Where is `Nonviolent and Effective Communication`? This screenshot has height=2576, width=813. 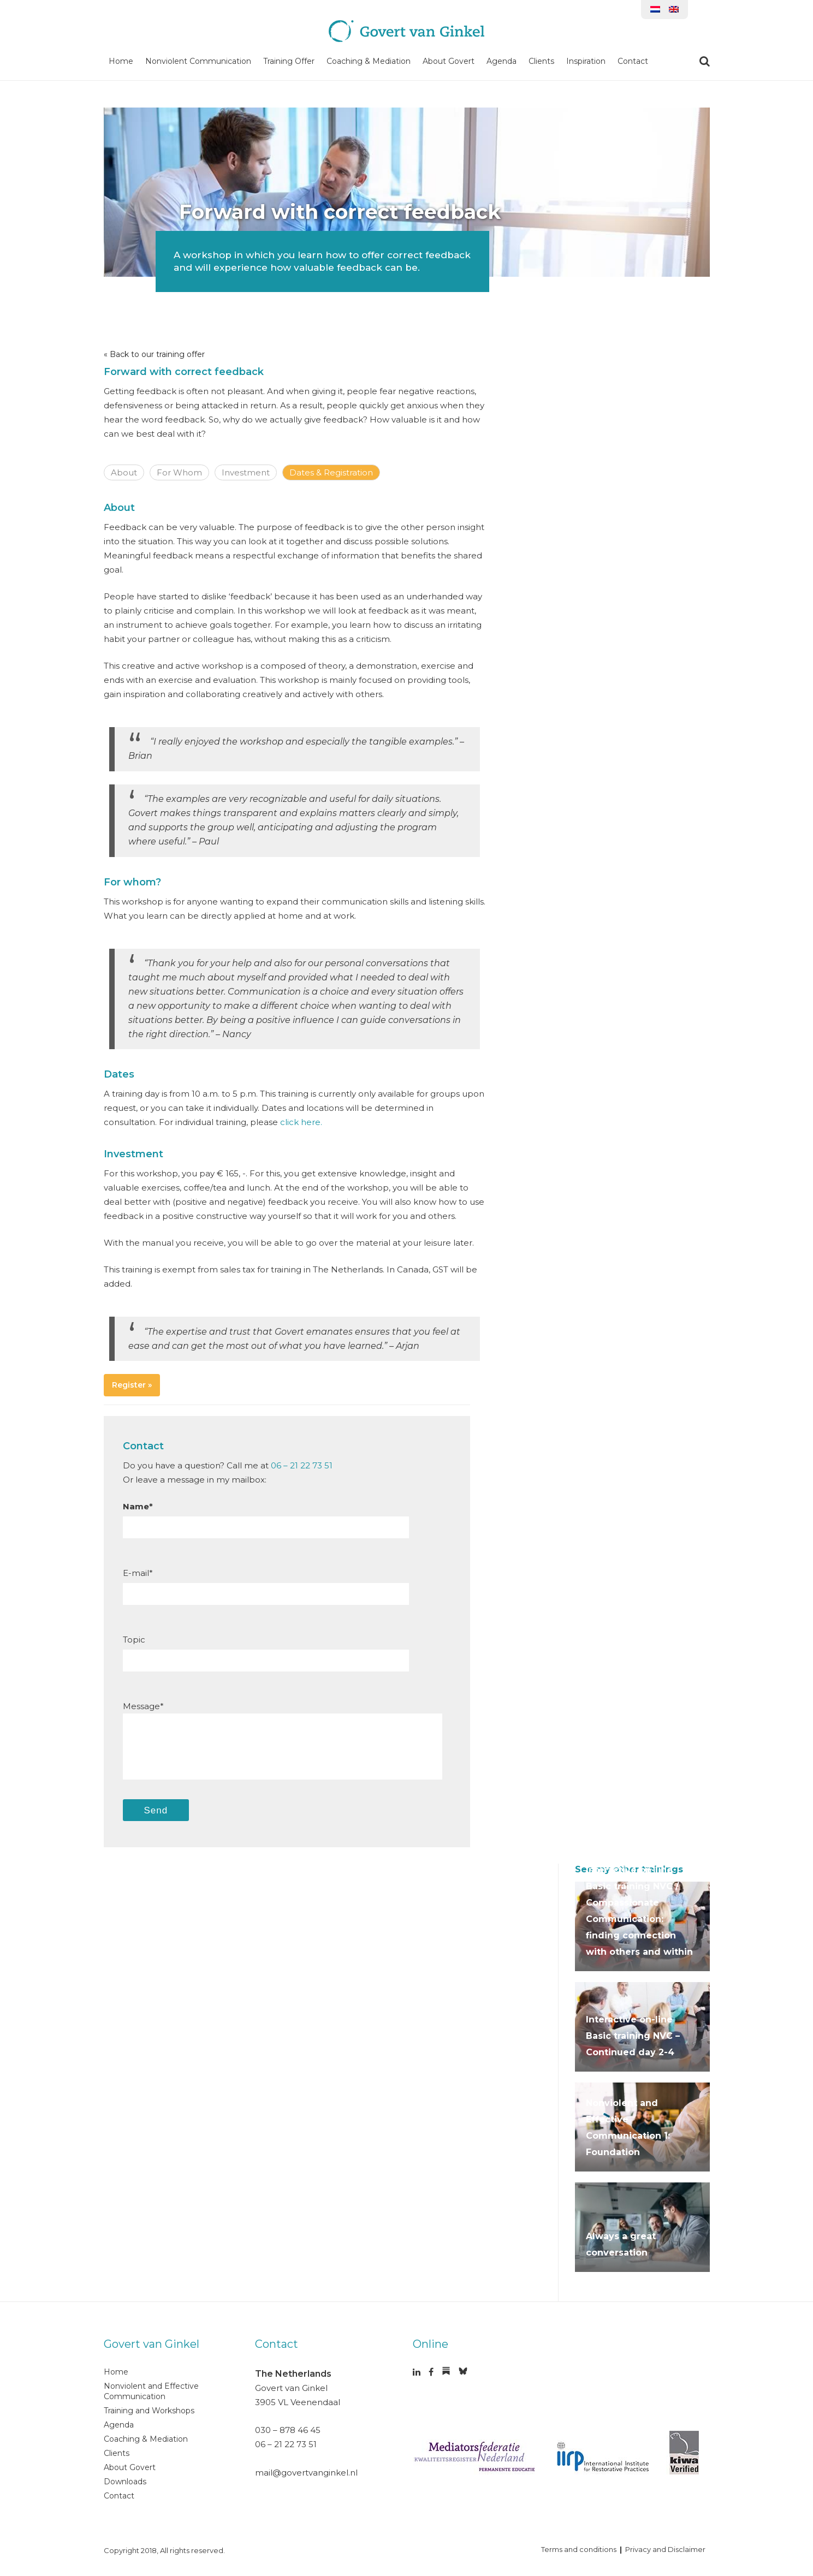 Nonviolent and Effective Communication is located at coordinates (151, 2391).